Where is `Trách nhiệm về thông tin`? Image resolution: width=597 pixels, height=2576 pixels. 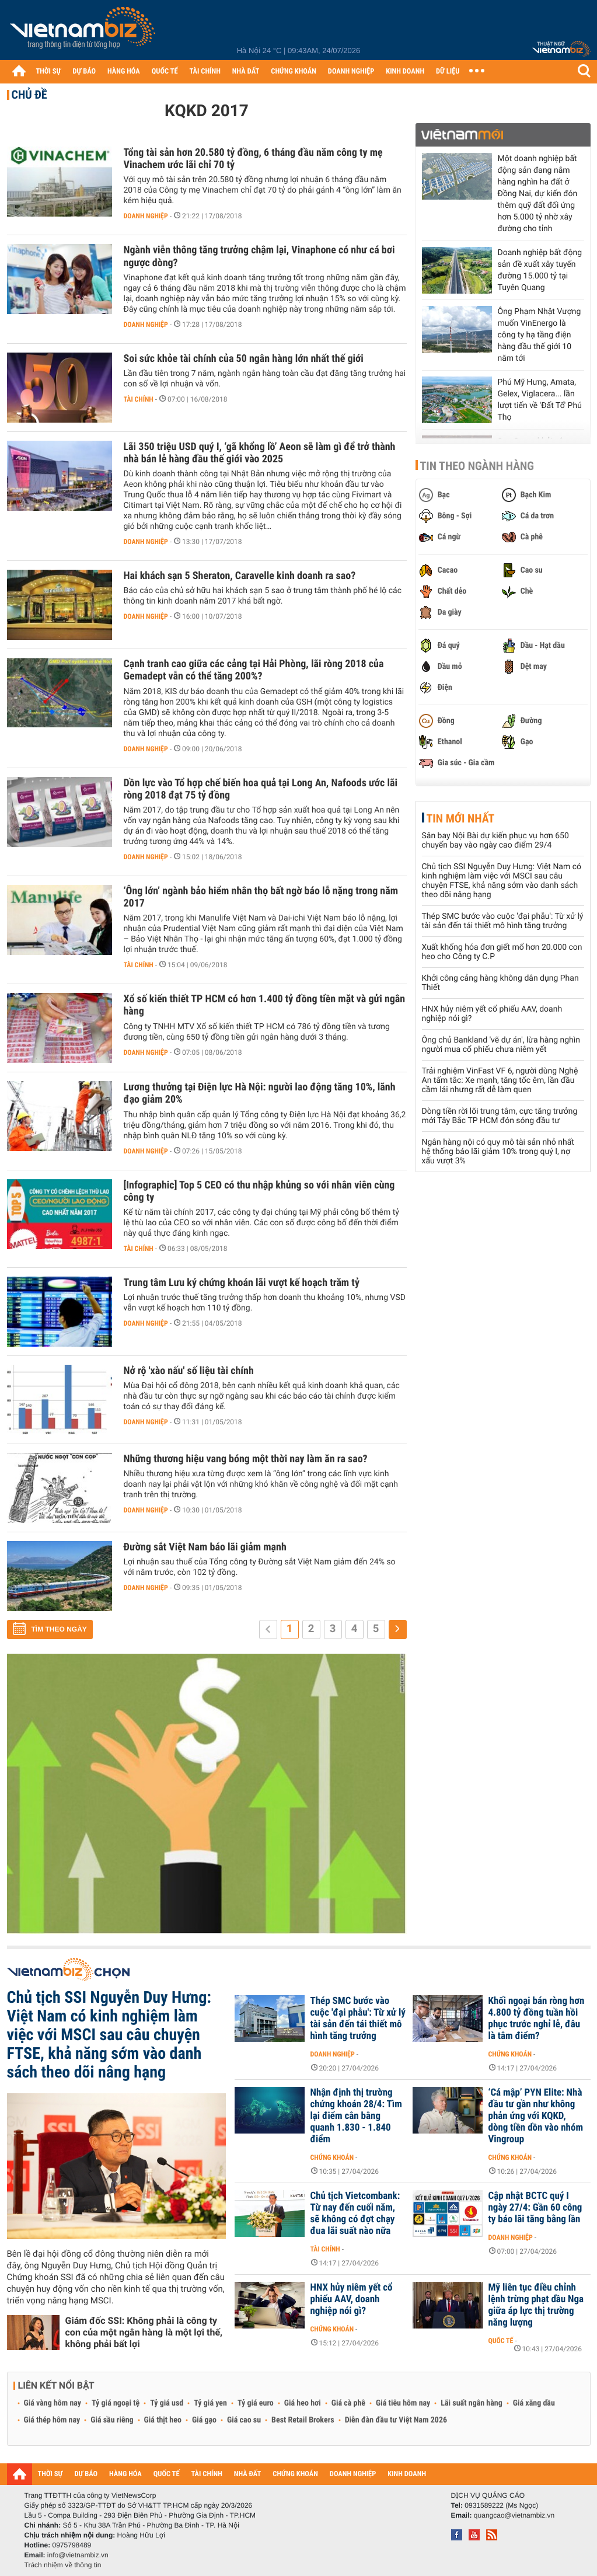 Trách nhiệm về thông tin is located at coordinates (63, 2565).